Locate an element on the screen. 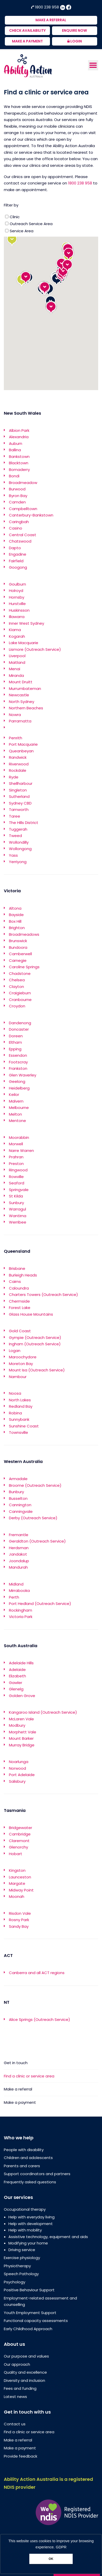 This screenshot has height=2576, width=102. Sunbury is located at coordinates (16, 1202).